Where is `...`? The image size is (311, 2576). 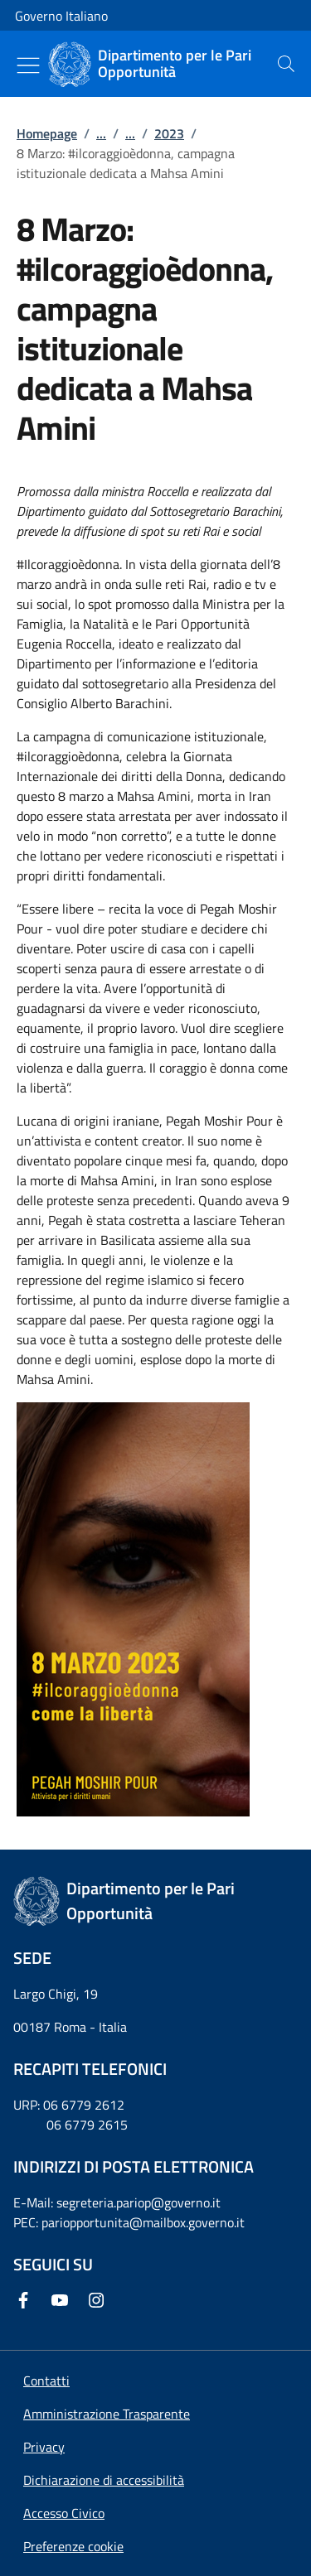
... is located at coordinates (101, 133).